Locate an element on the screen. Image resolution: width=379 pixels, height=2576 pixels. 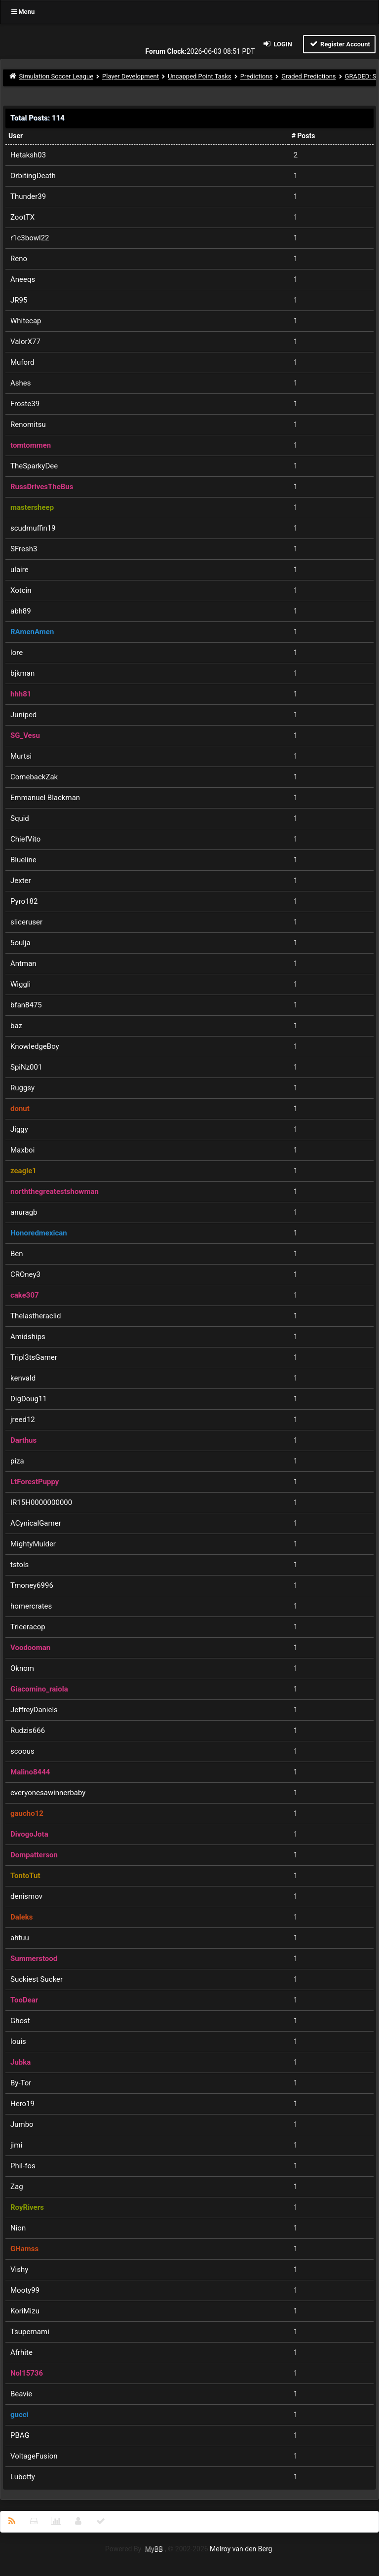
Squid is located at coordinates (19, 818).